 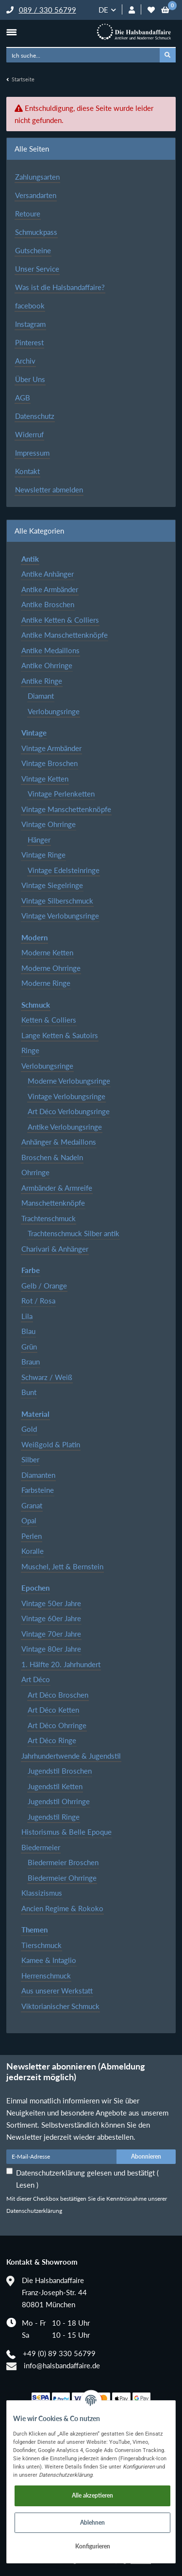 What do you see at coordinates (27, 1316) in the screenshot?
I see `Lila` at bounding box center [27, 1316].